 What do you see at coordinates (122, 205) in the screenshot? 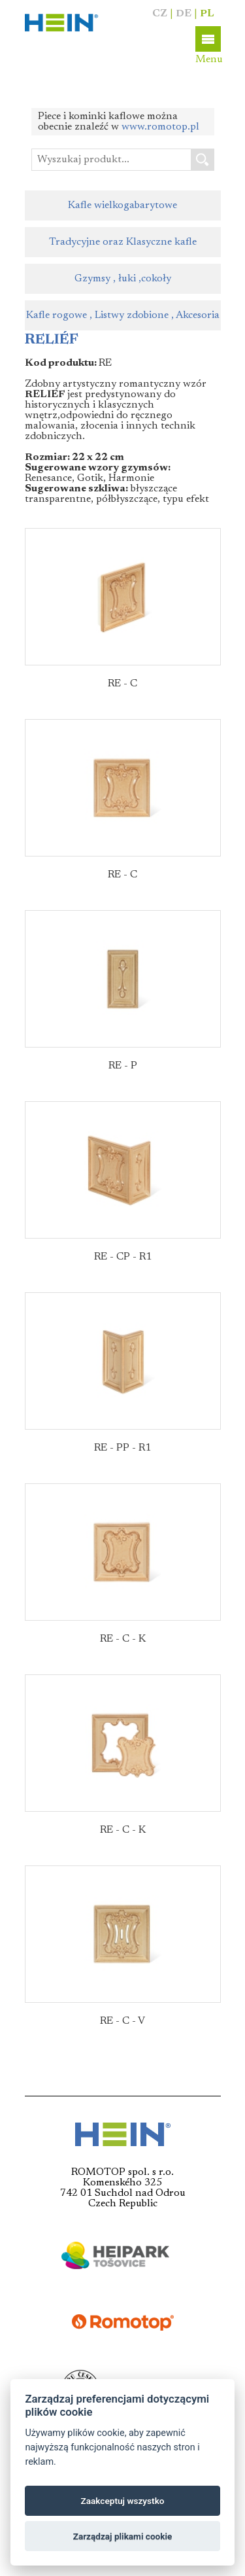
I see `Kafle wielkogabarytowe` at bounding box center [122, 205].